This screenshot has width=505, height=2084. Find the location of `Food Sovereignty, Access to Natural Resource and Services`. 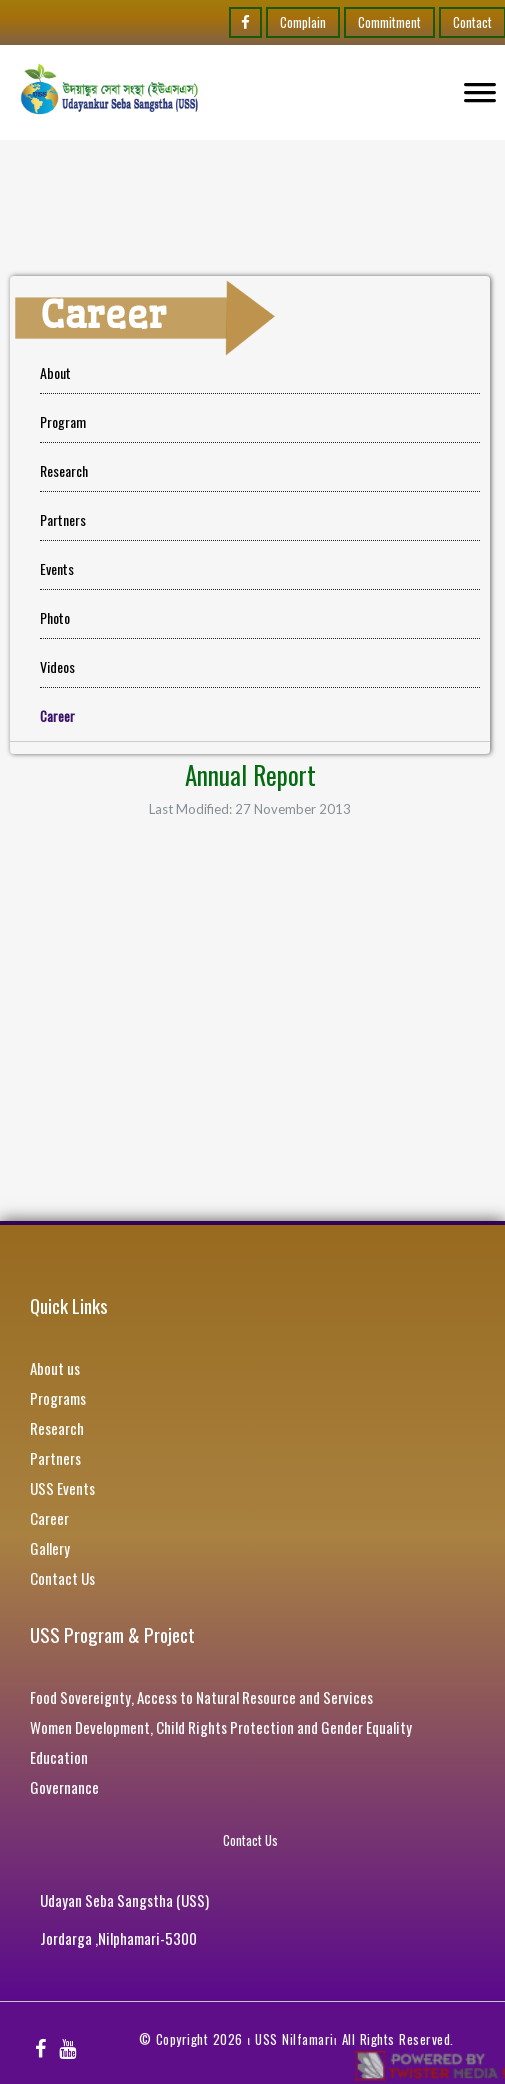

Food Sovereignty, Access to Natural Resource and Services is located at coordinates (201, 1697).